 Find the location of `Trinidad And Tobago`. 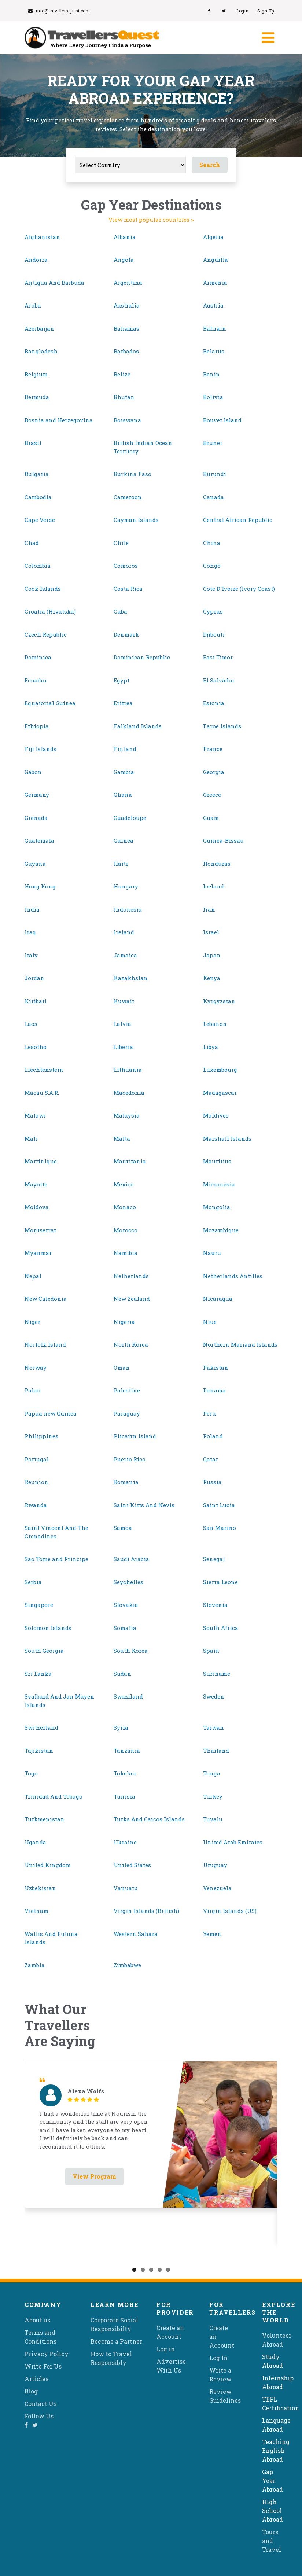

Trinidad And Tobago is located at coordinates (53, 1796).